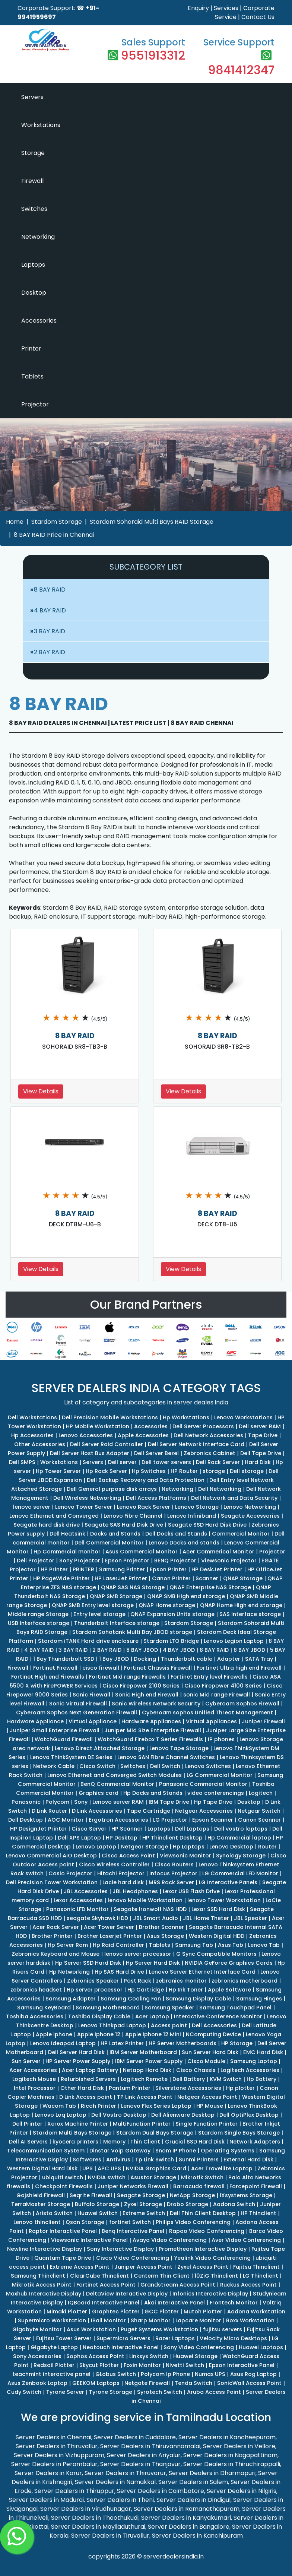  What do you see at coordinates (187, 2204) in the screenshot?
I see `Drobo Storage` at bounding box center [187, 2204].